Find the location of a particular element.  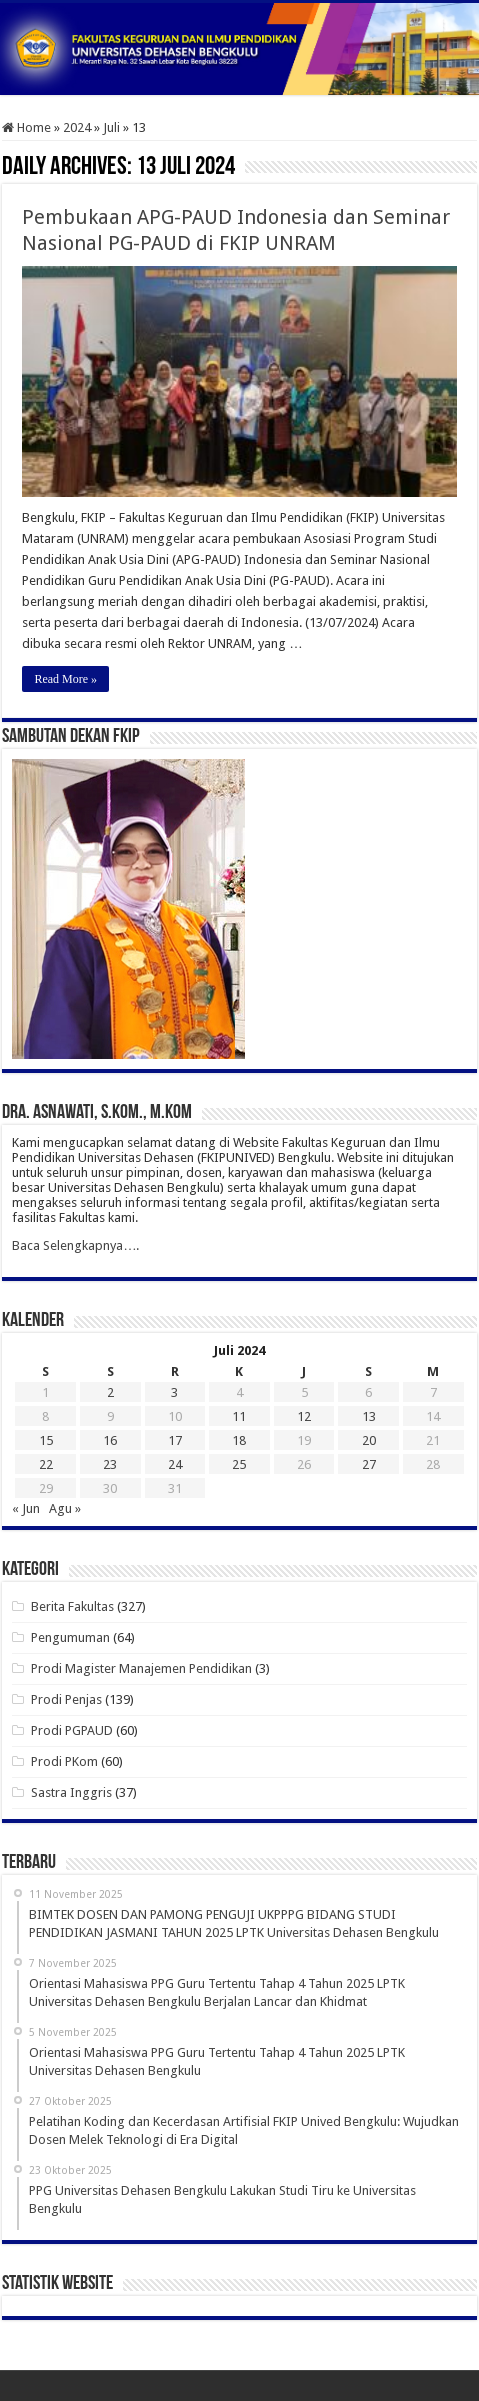

24 [Pos diterbitkan pada 24 July 2024] is located at coordinates (175, 1464).